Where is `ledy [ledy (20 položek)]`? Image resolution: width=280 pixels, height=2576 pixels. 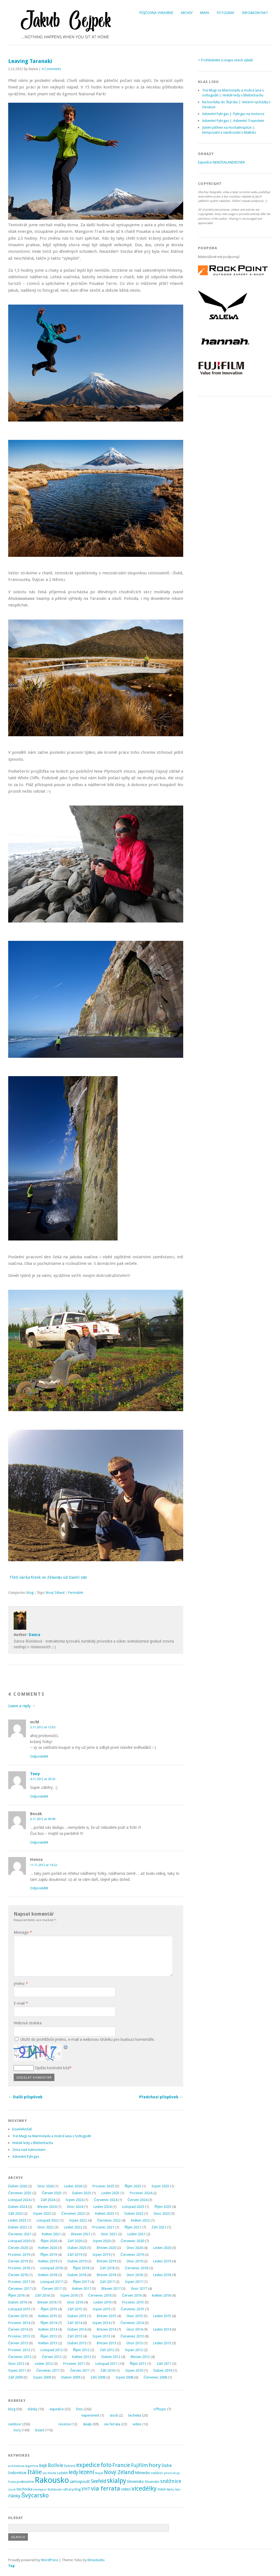
ledy [ledy (20 položek)] is located at coordinates (73, 2472).